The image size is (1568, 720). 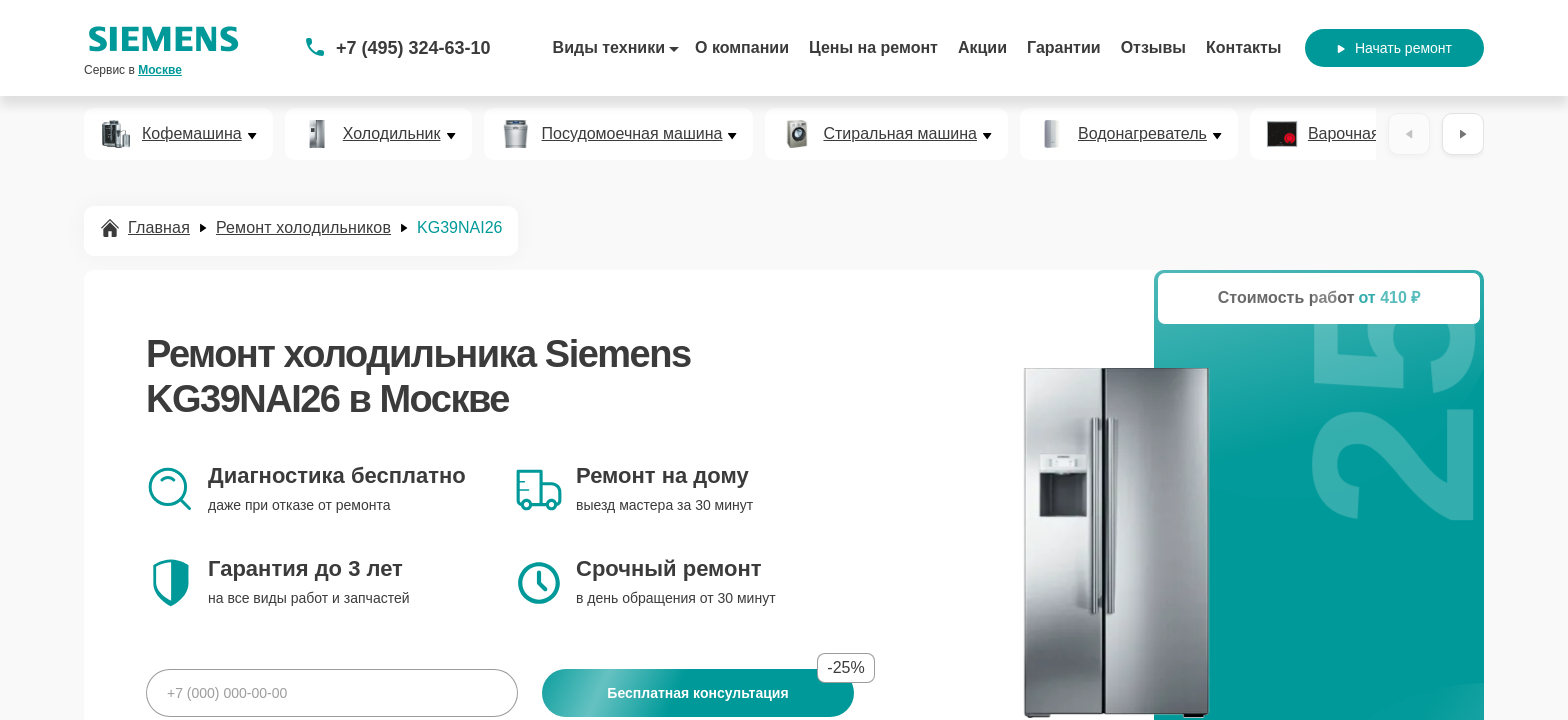 What do you see at coordinates (1372, 134) in the screenshot?
I see `Варочная панель` at bounding box center [1372, 134].